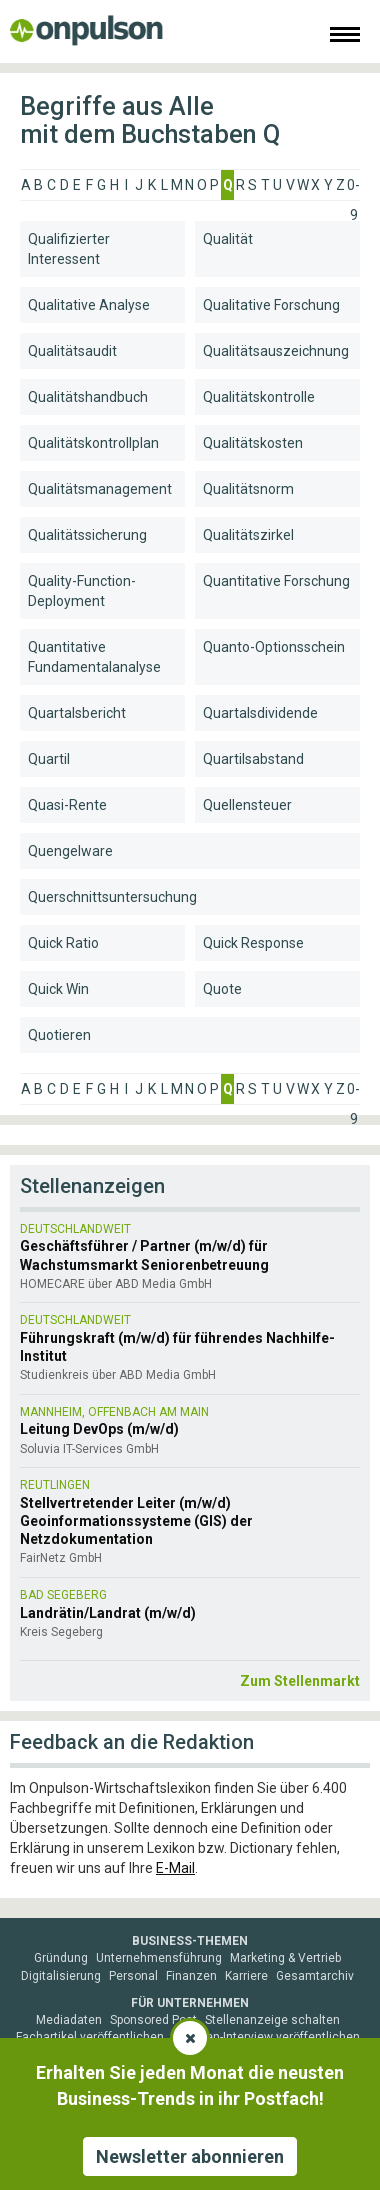 The width and height of the screenshot is (380, 2190). Describe the element at coordinates (90, 2037) in the screenshot. I see `Fachartikel veröffentlichen` at that location.